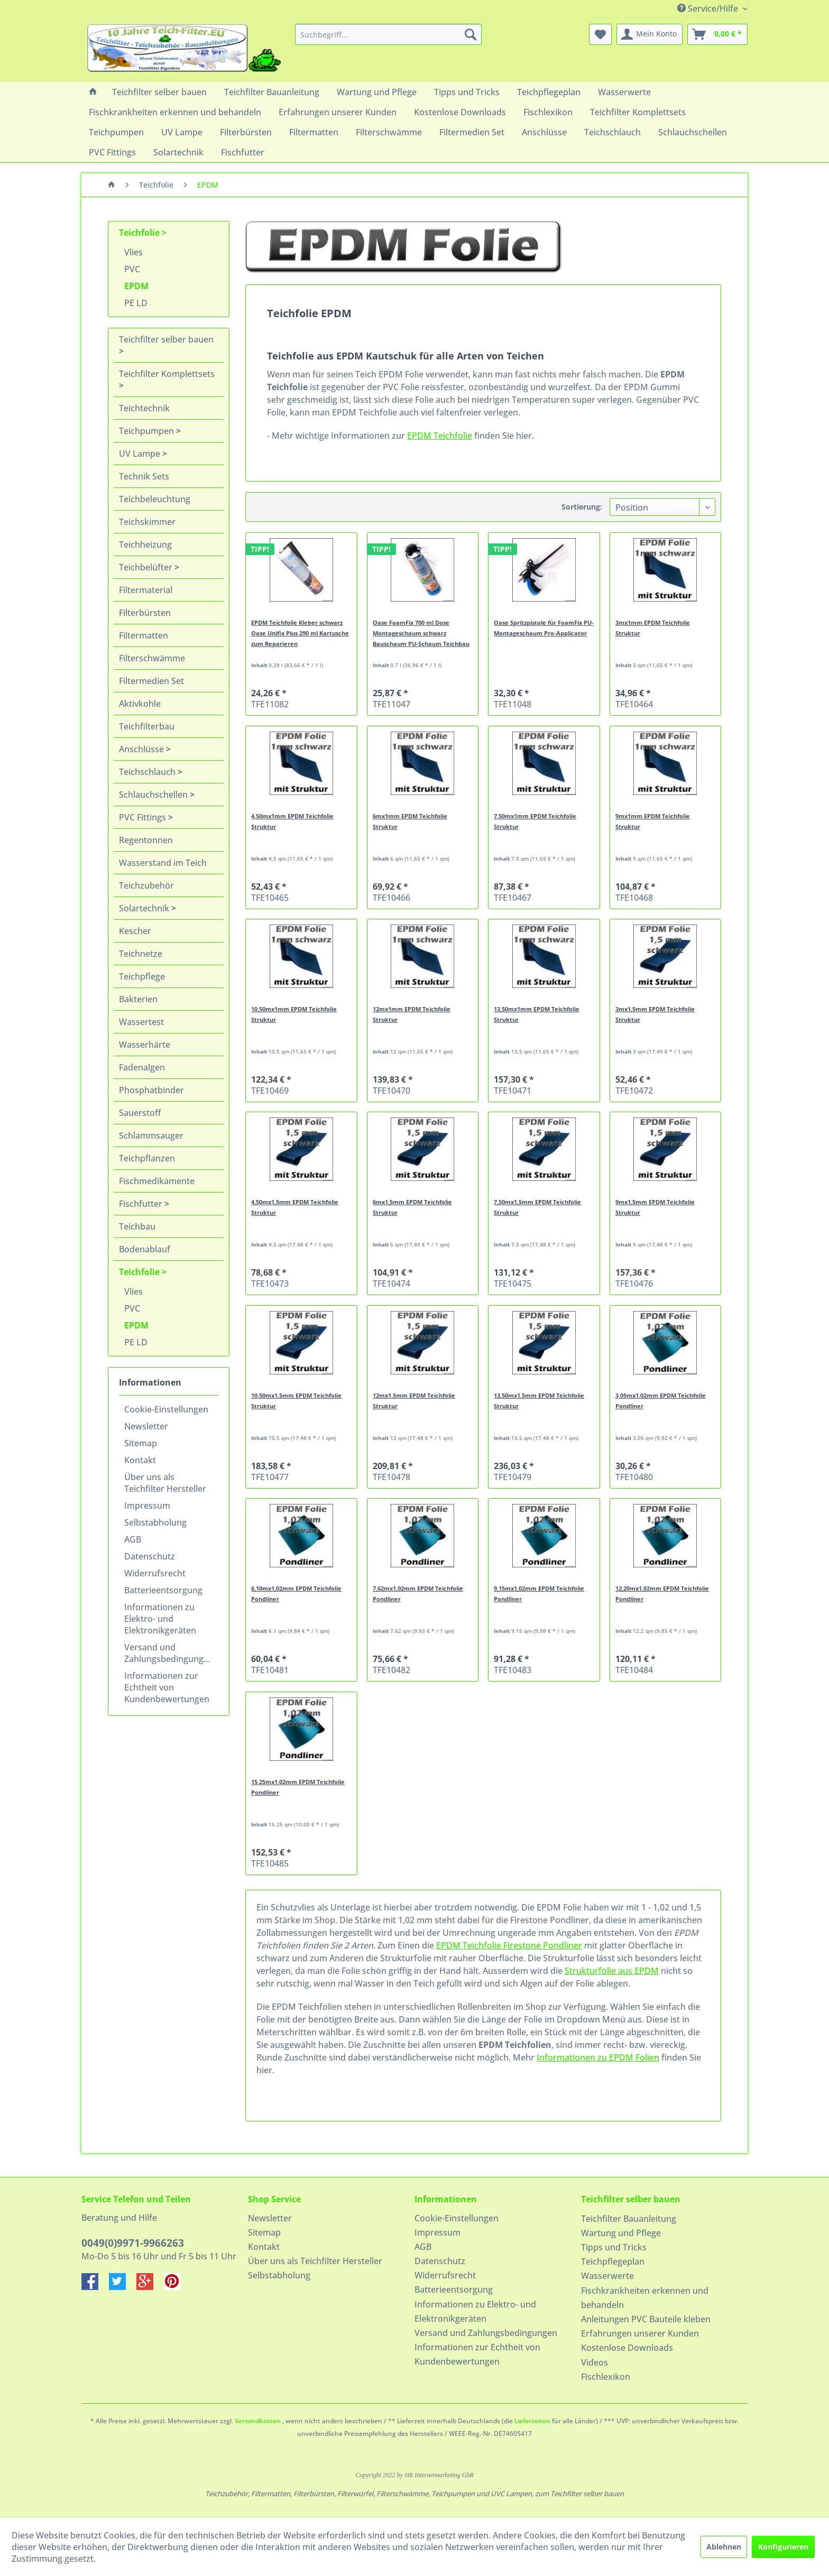 The width and height of the screenshot is (829, 2576). What do you see at coordinates (652, 627) in the screenshot?
I see `3mx1mm EPDM Teichfolie Struktur` at bounding box center [652, 627].